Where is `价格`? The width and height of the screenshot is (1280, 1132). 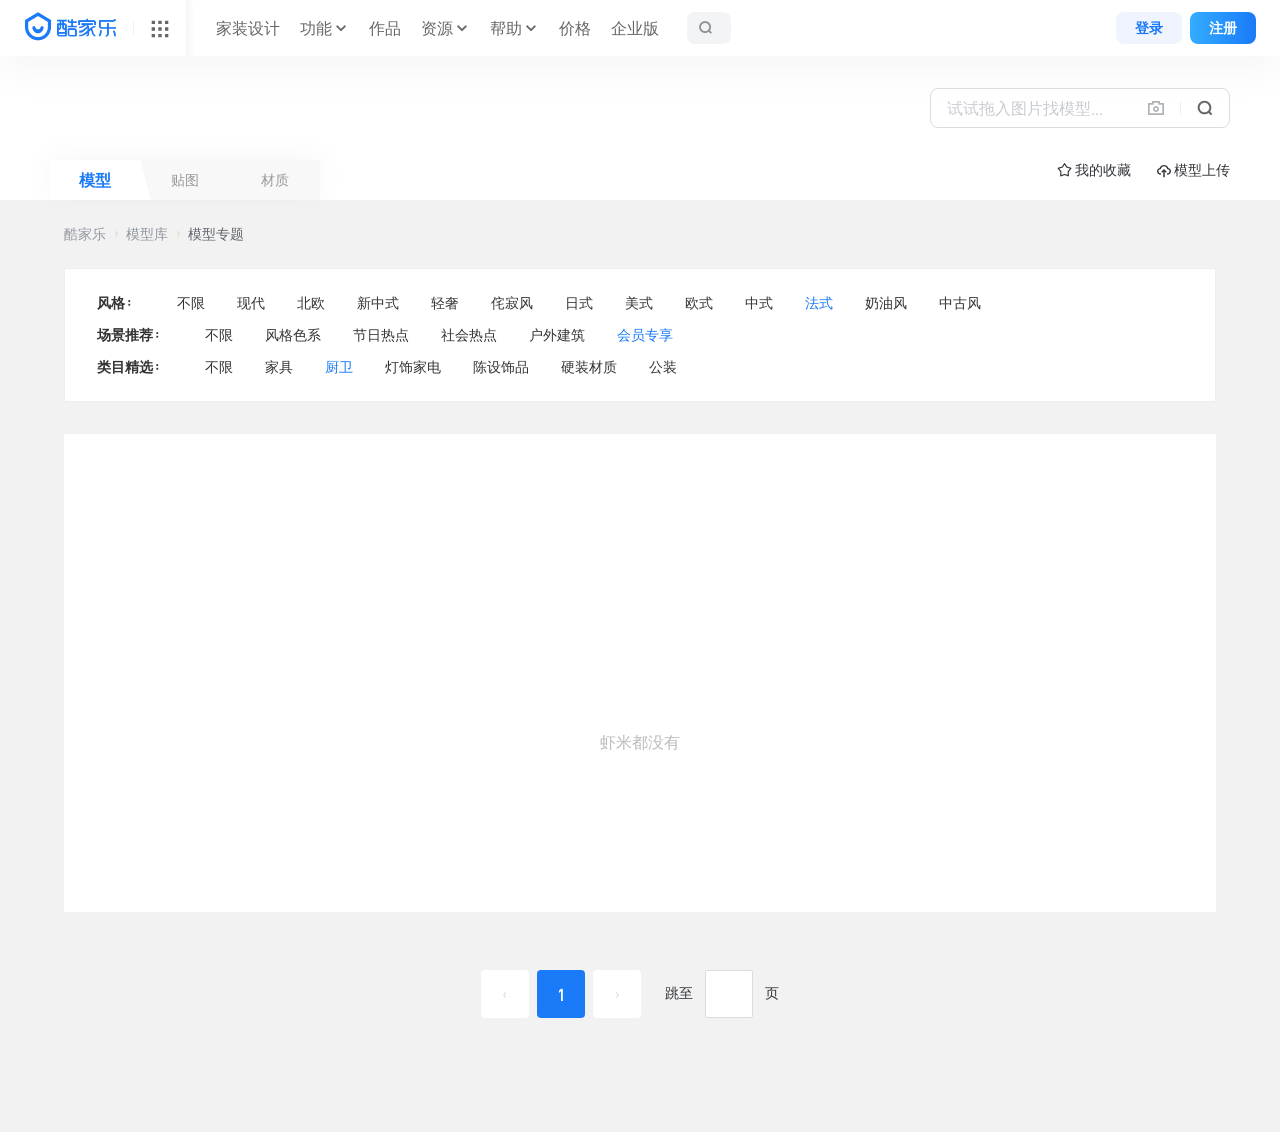 价格 is located at coordinates (575, 28).